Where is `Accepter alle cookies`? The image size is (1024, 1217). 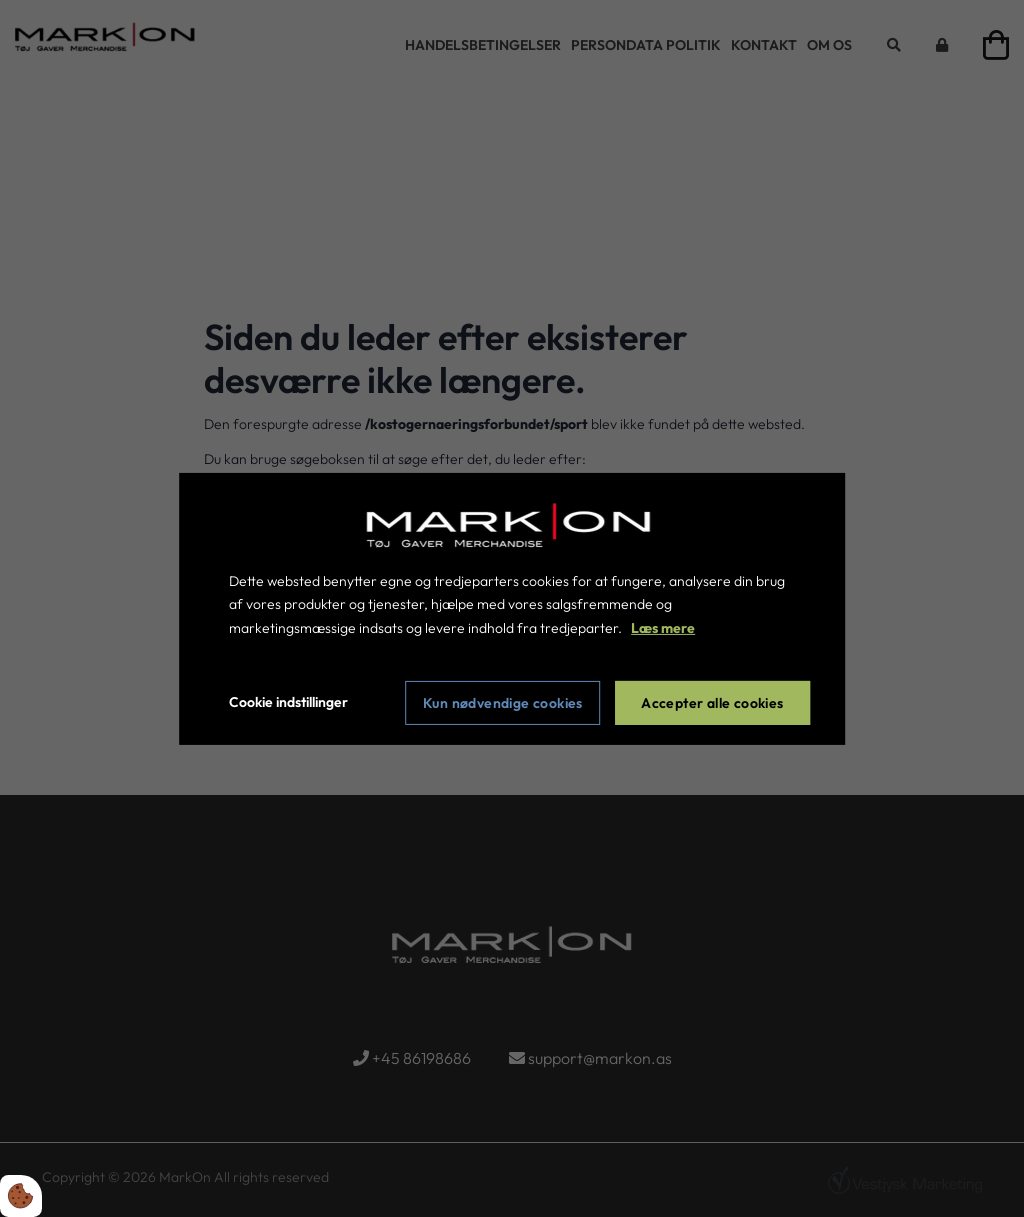 Accepter alle cookies is located at coordinates (712, 703).